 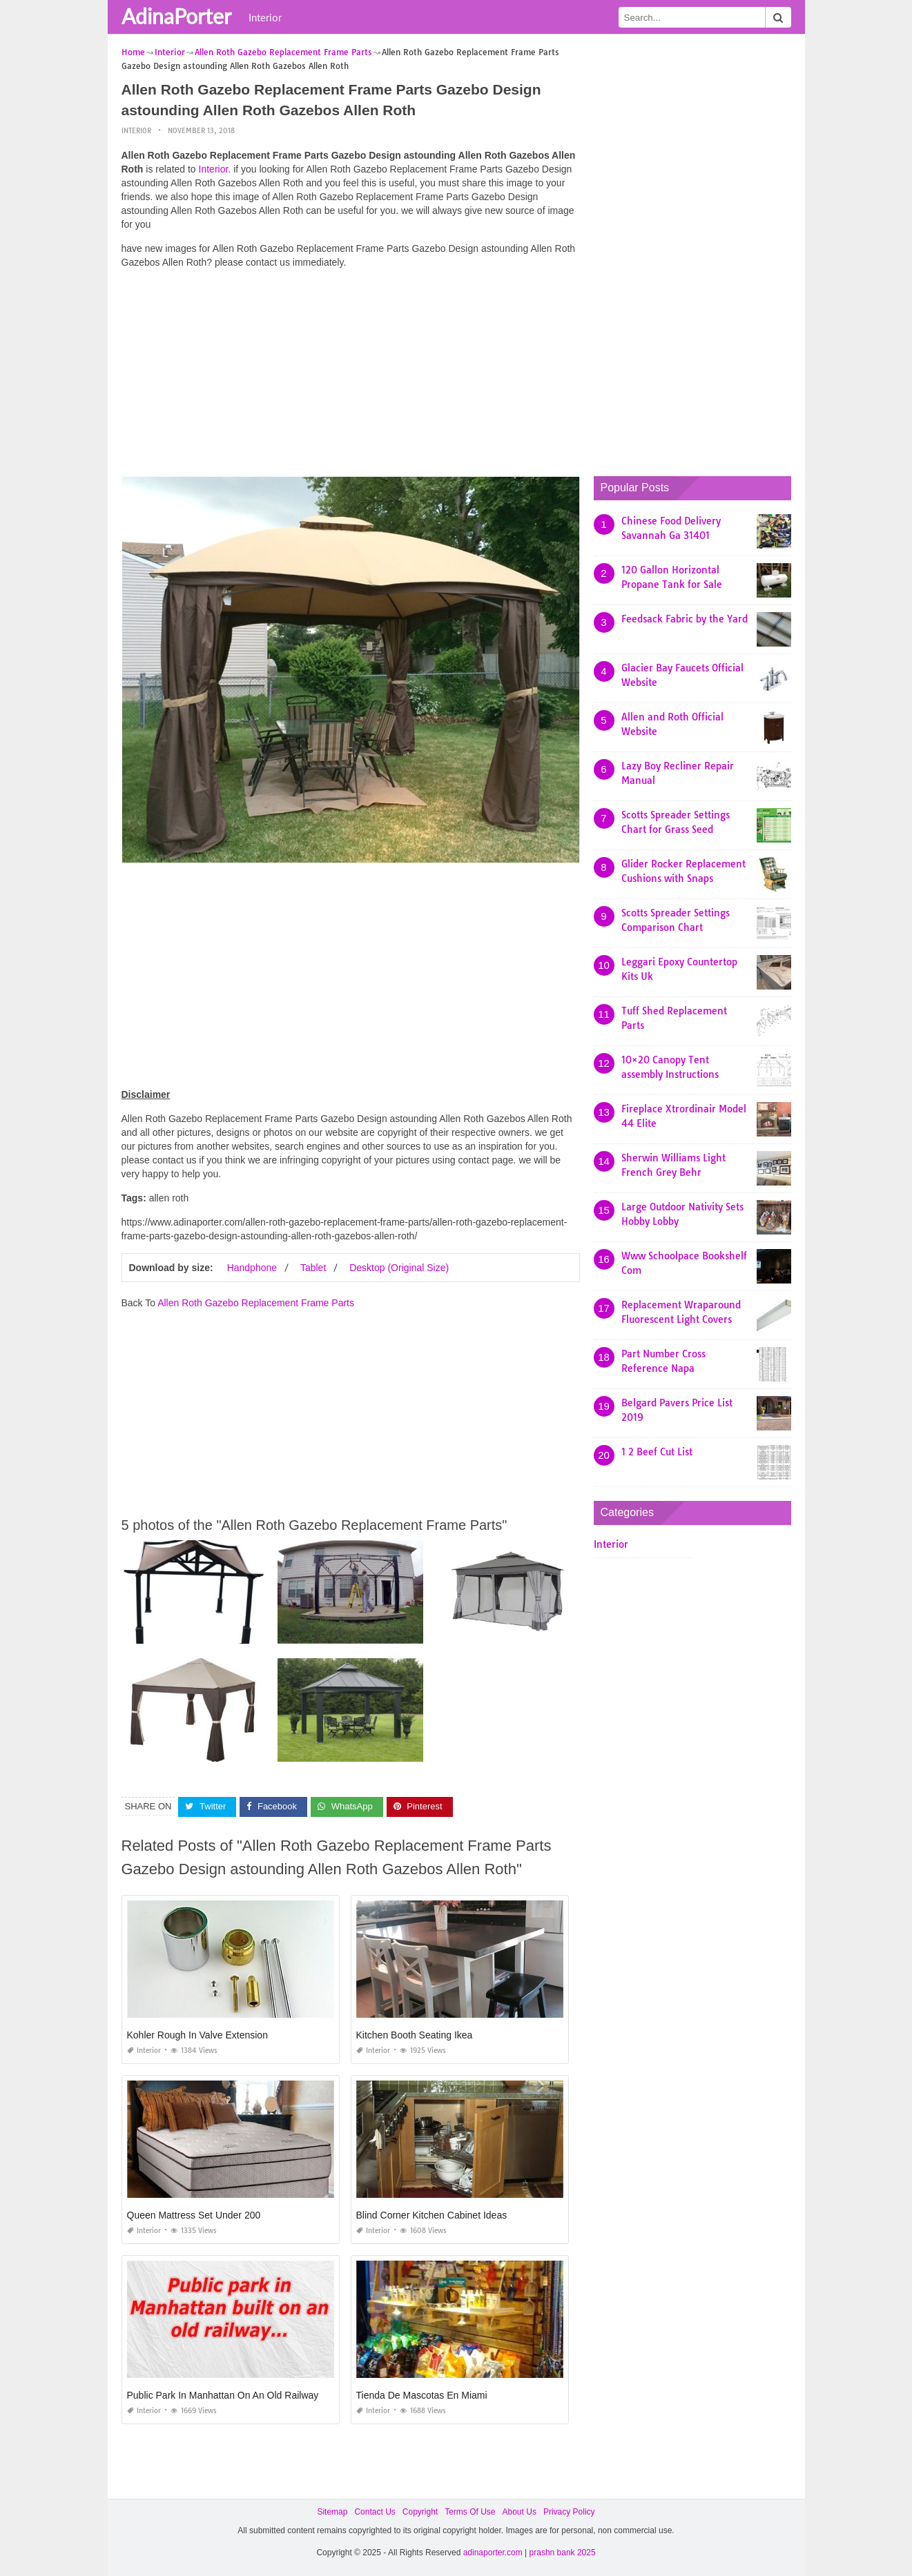 What do you see at coordinates (493, 2552) in the screenshot?
I see `adinaporter.com` at bounding box center [493, 2552].